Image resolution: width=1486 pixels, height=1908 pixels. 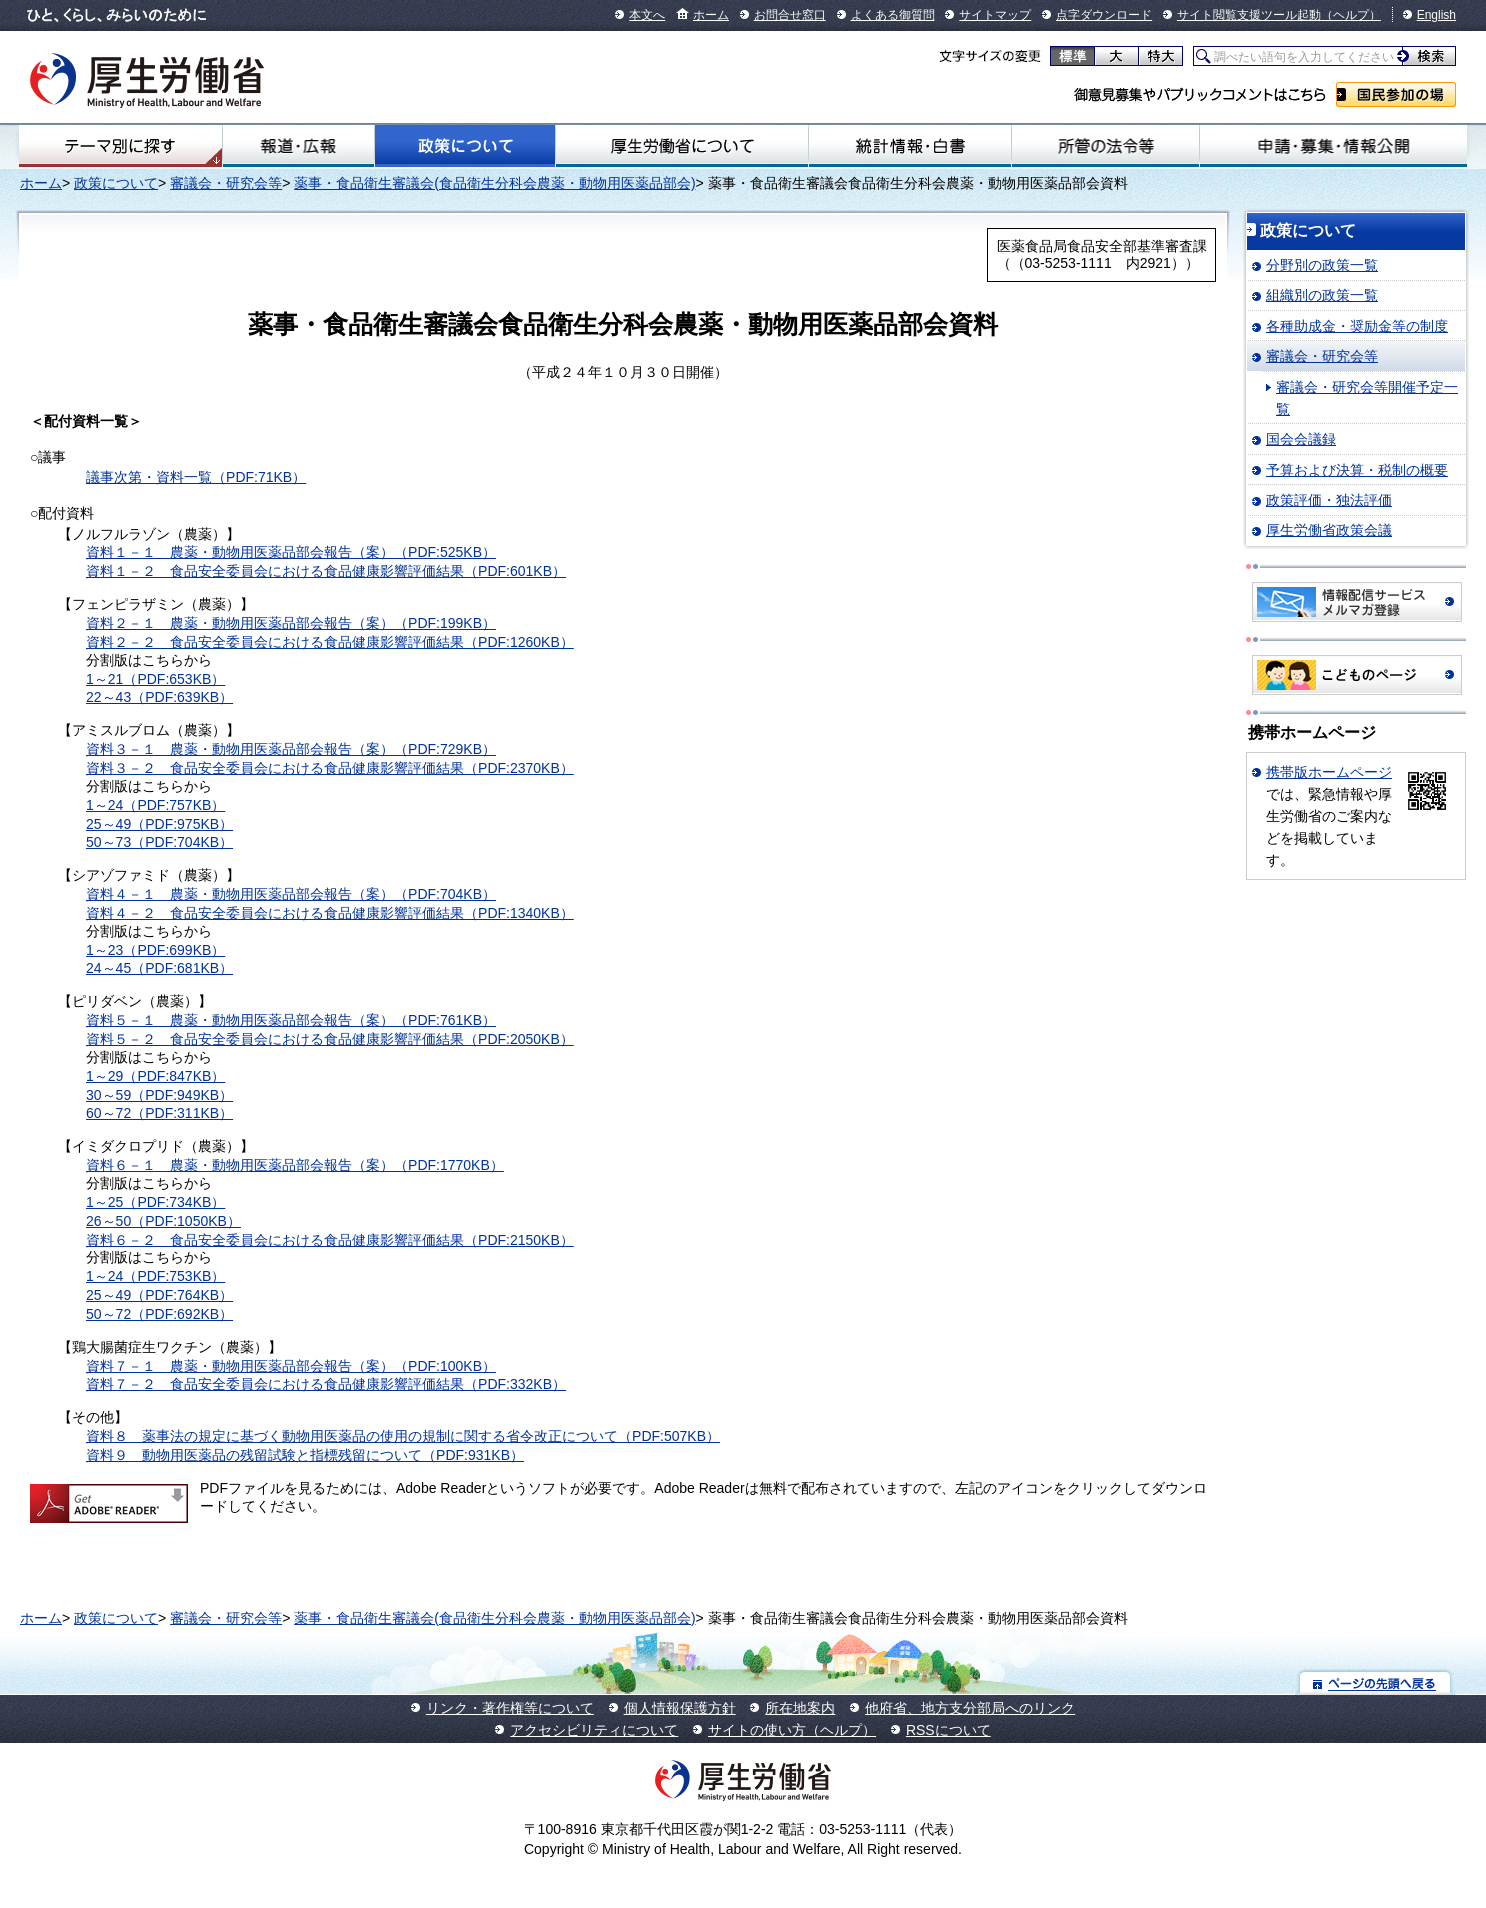 I want to click on 各種助成金・奨励金等の制度, so click(x=1357, y=326).